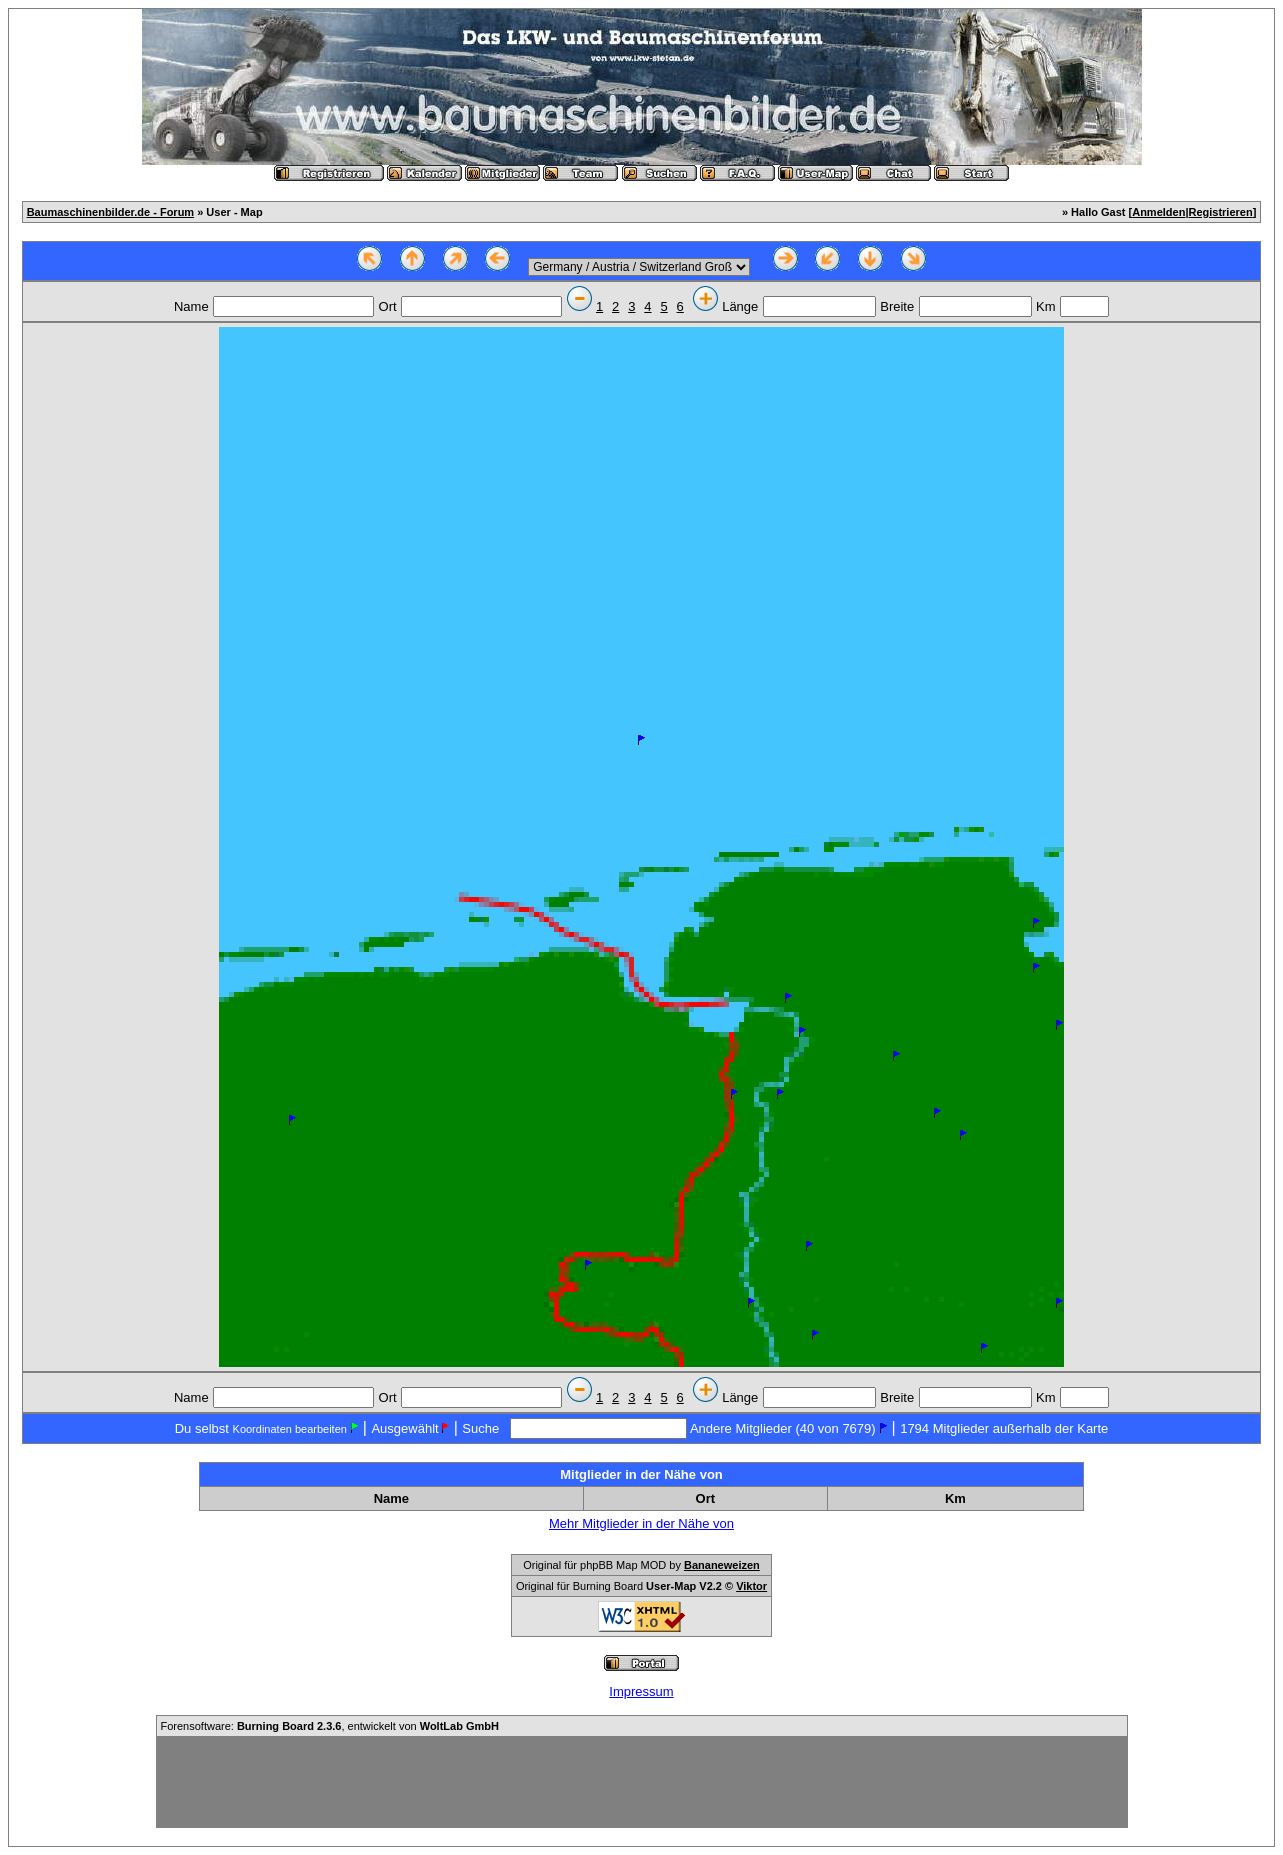  Describe the element at coordinates (110, 212) in the screenshot. I see `Baumaschinenbilder.de - Forum` at that location.